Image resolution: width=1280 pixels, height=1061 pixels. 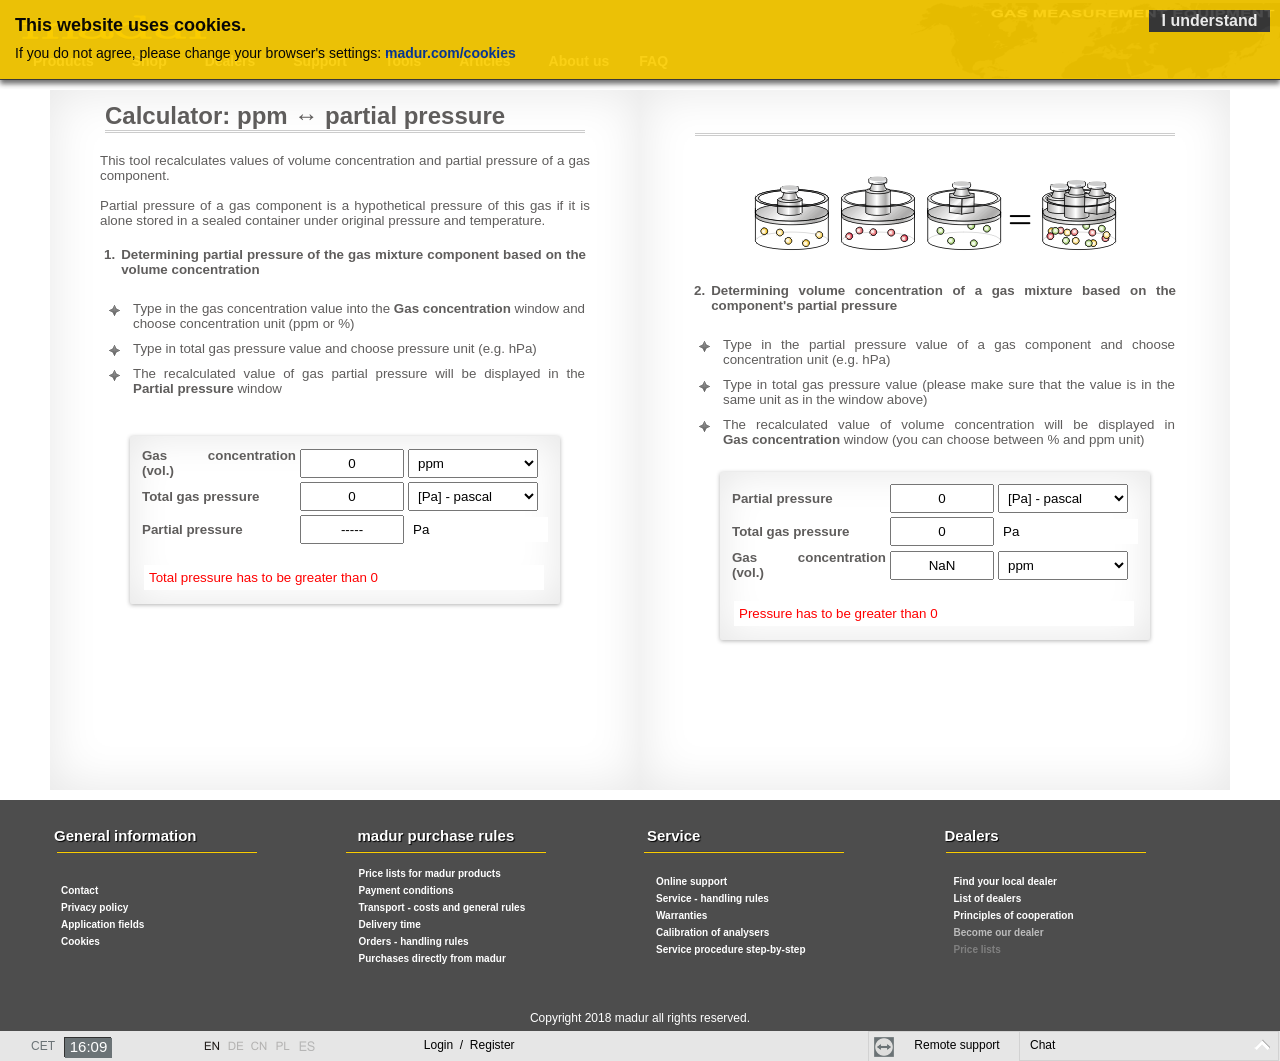 I want to click on Payment conditions, so click(x=406, y=890).